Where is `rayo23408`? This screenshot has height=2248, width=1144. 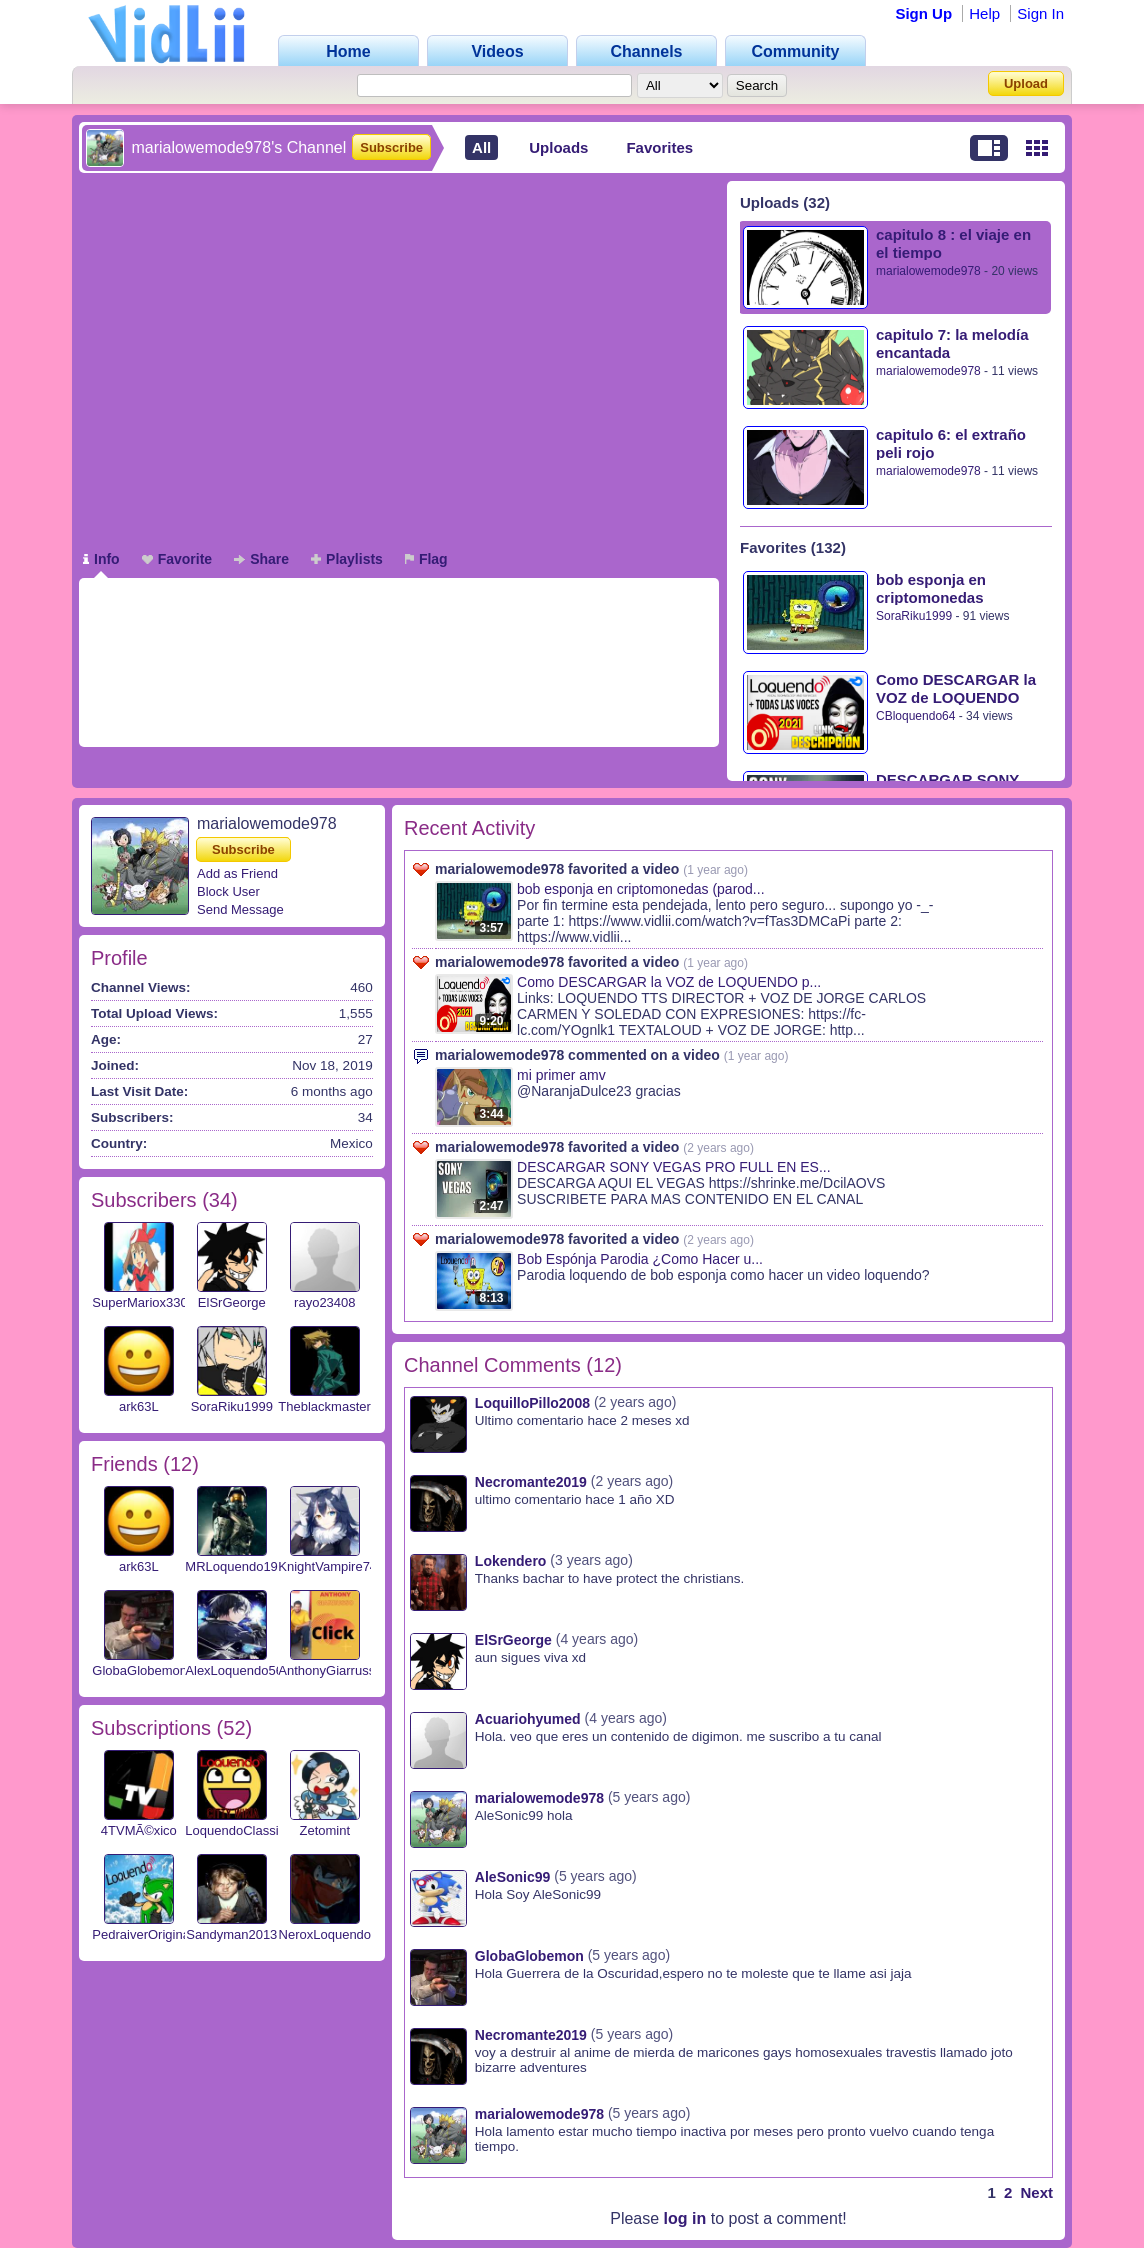 rayo23408 is located at coordinates (324, 1302).